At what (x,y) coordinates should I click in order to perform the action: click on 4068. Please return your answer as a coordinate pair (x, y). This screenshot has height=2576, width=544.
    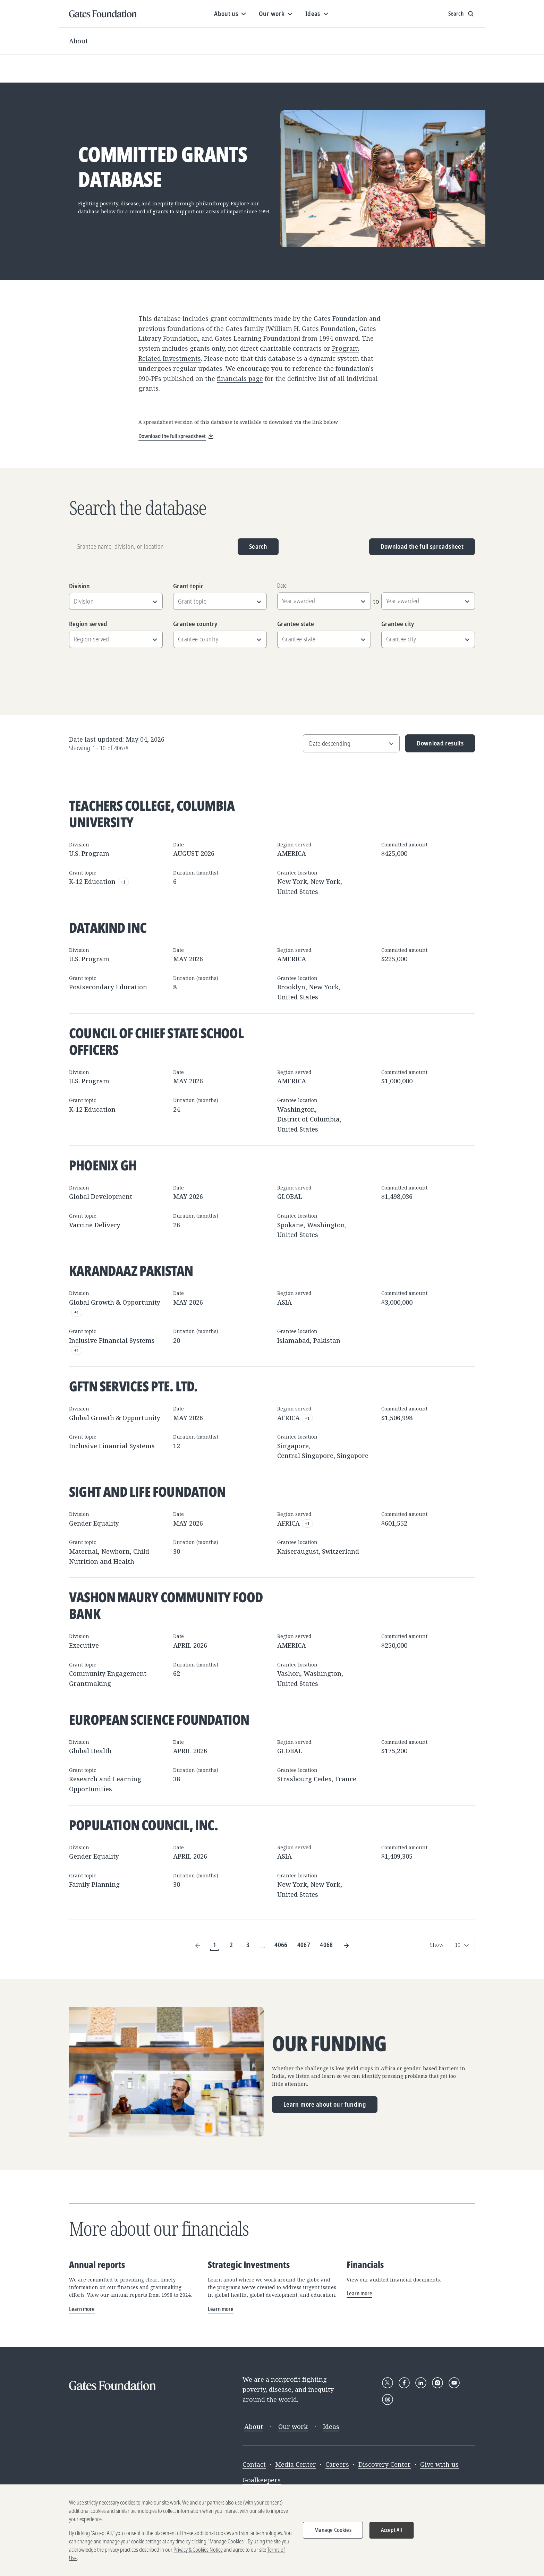
    Looking at the image, I should click on (326, 1944).